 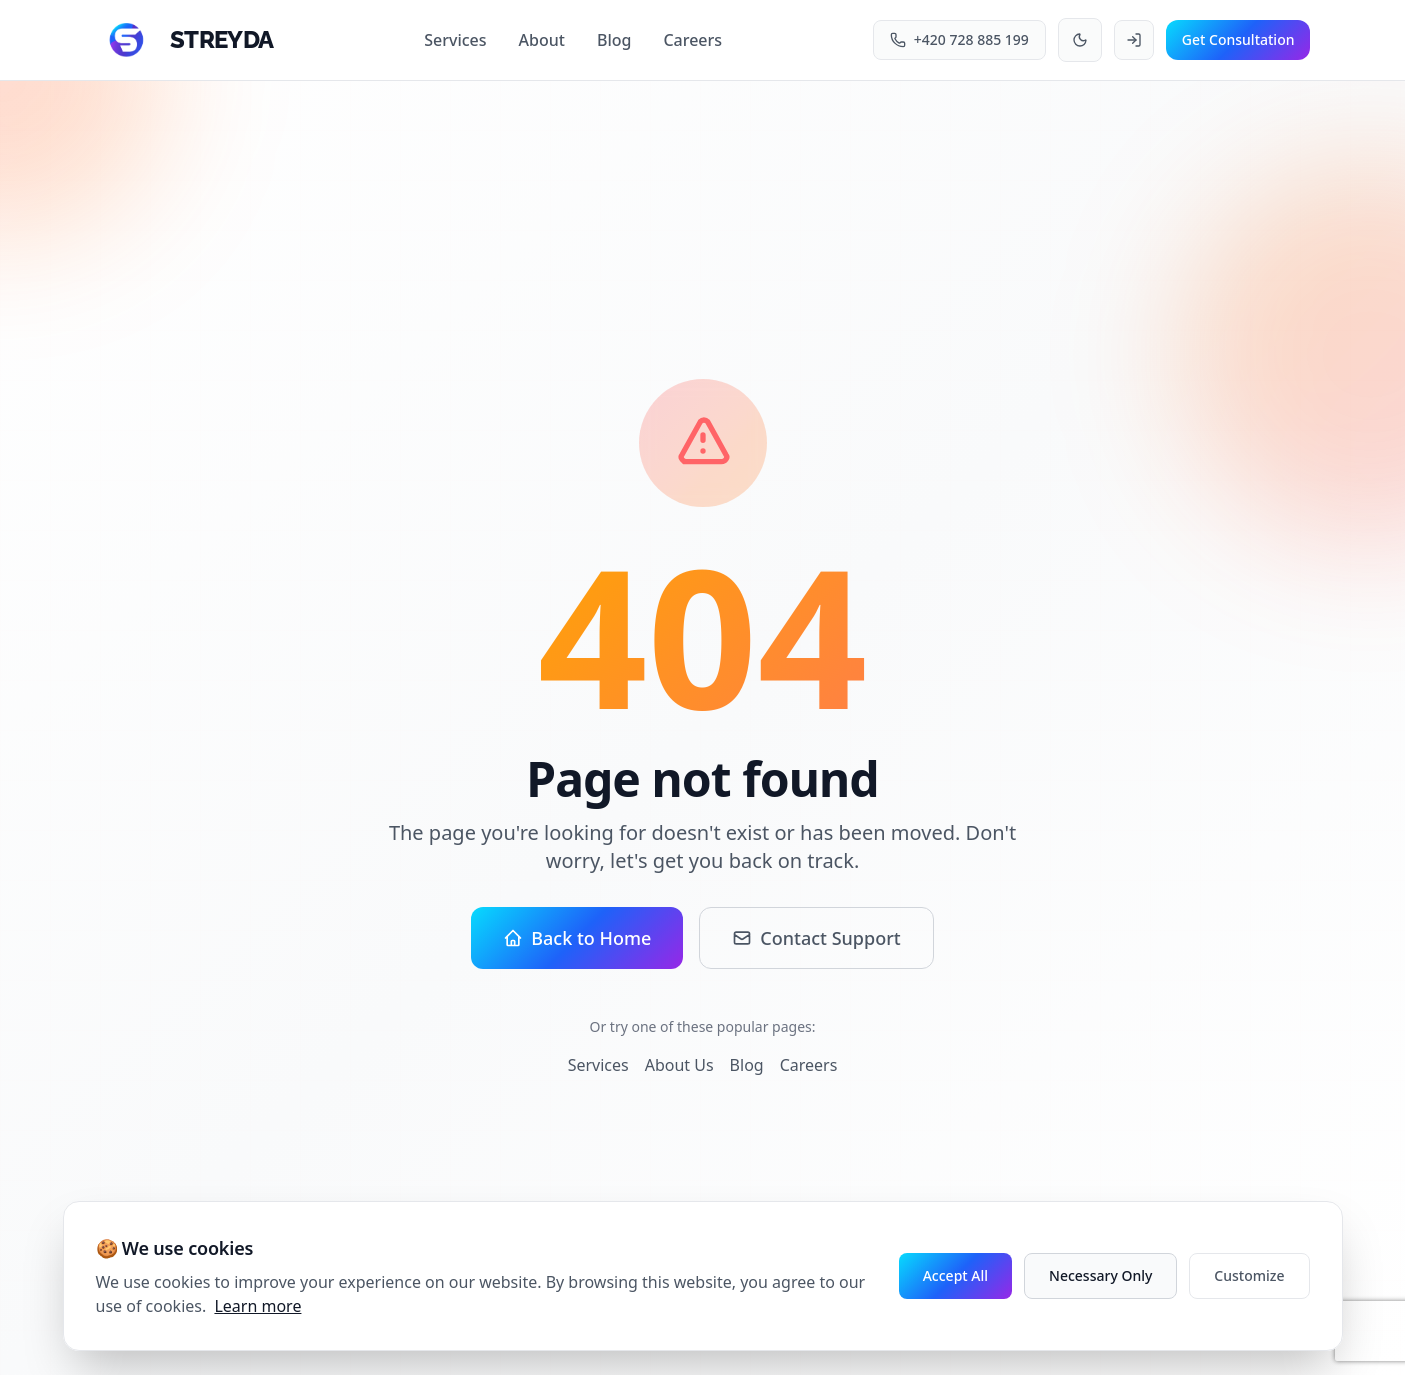 What do you see at coordinates (955, 1275) in the screenshot?
I see `Accept All` at bounding box center [955, 1275].